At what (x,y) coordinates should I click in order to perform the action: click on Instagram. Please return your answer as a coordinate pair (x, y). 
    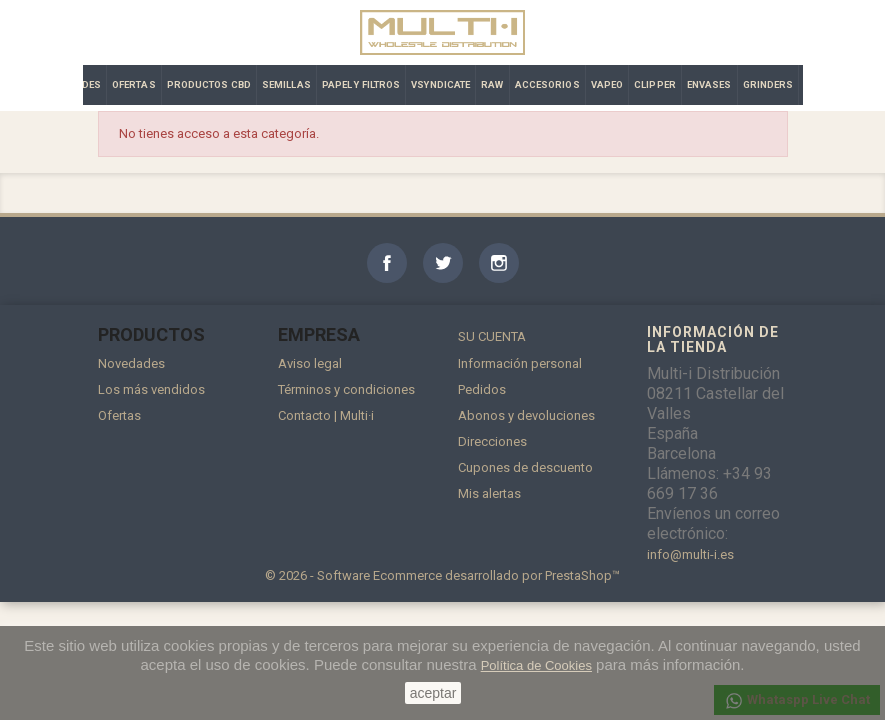
    Looking at the image, I should click on (499, 263).